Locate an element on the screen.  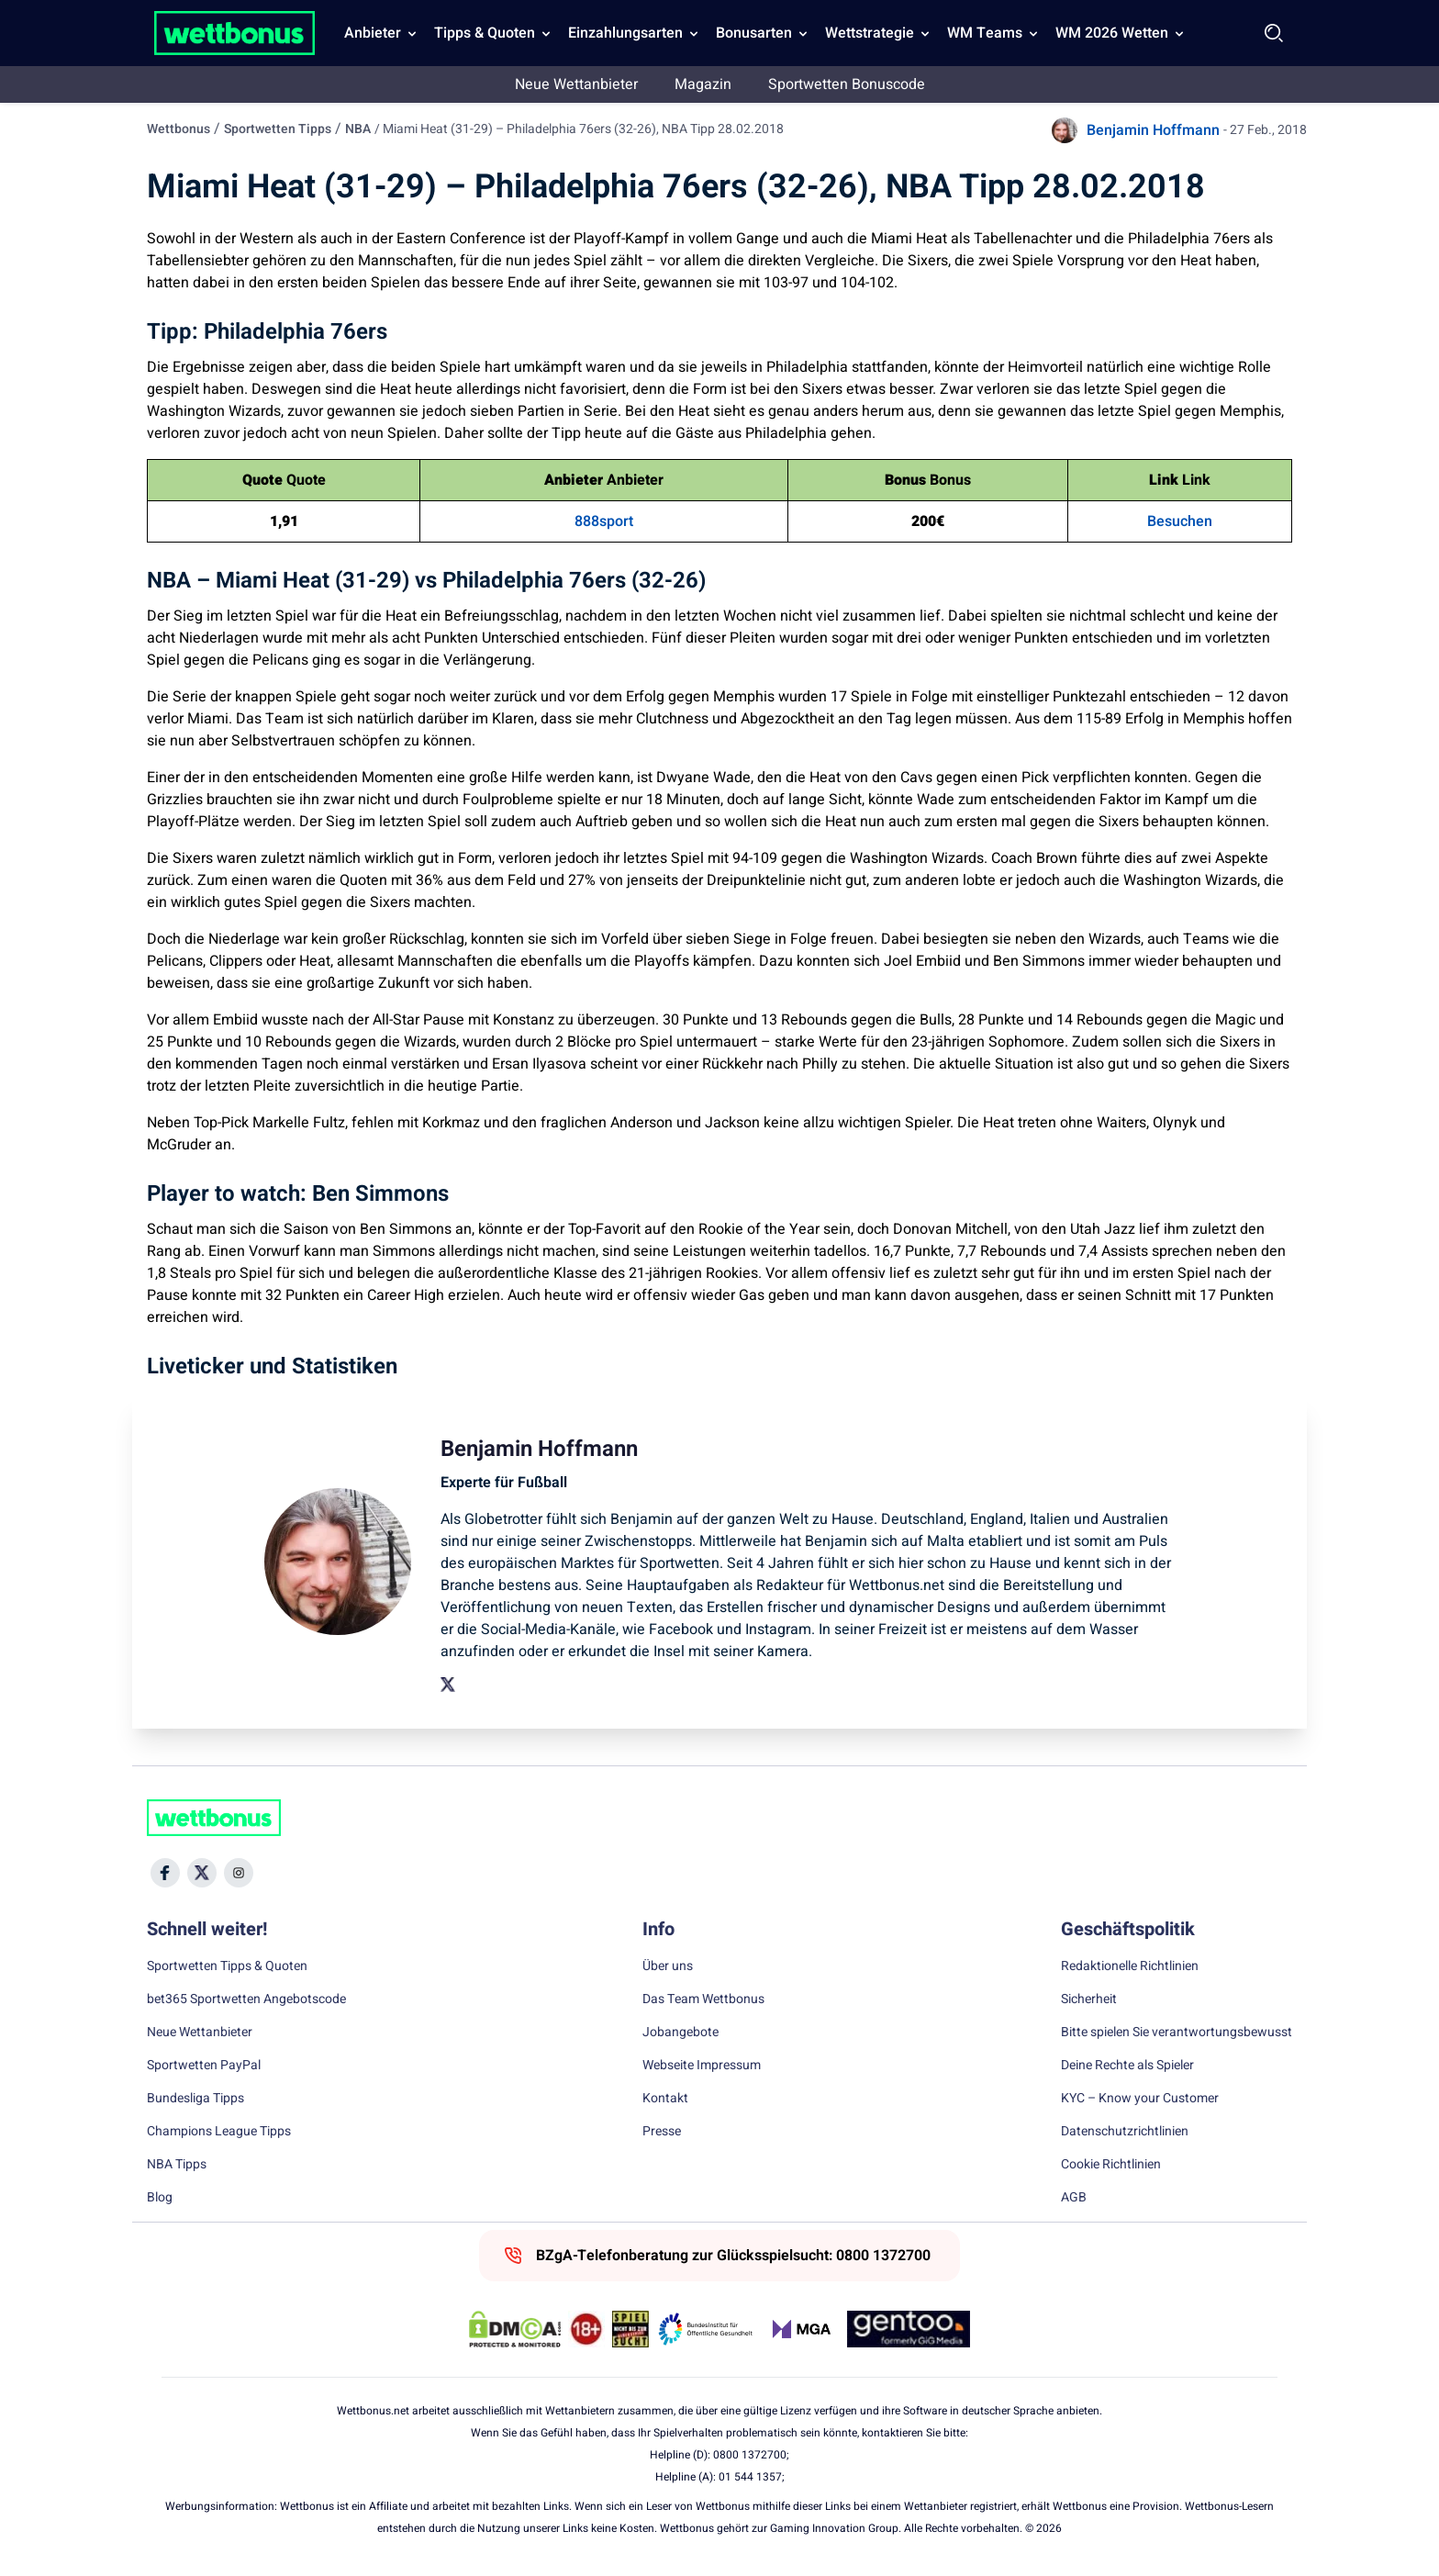
Sportwetten Tipps & Quoten is located at coordinates (227, 1966).